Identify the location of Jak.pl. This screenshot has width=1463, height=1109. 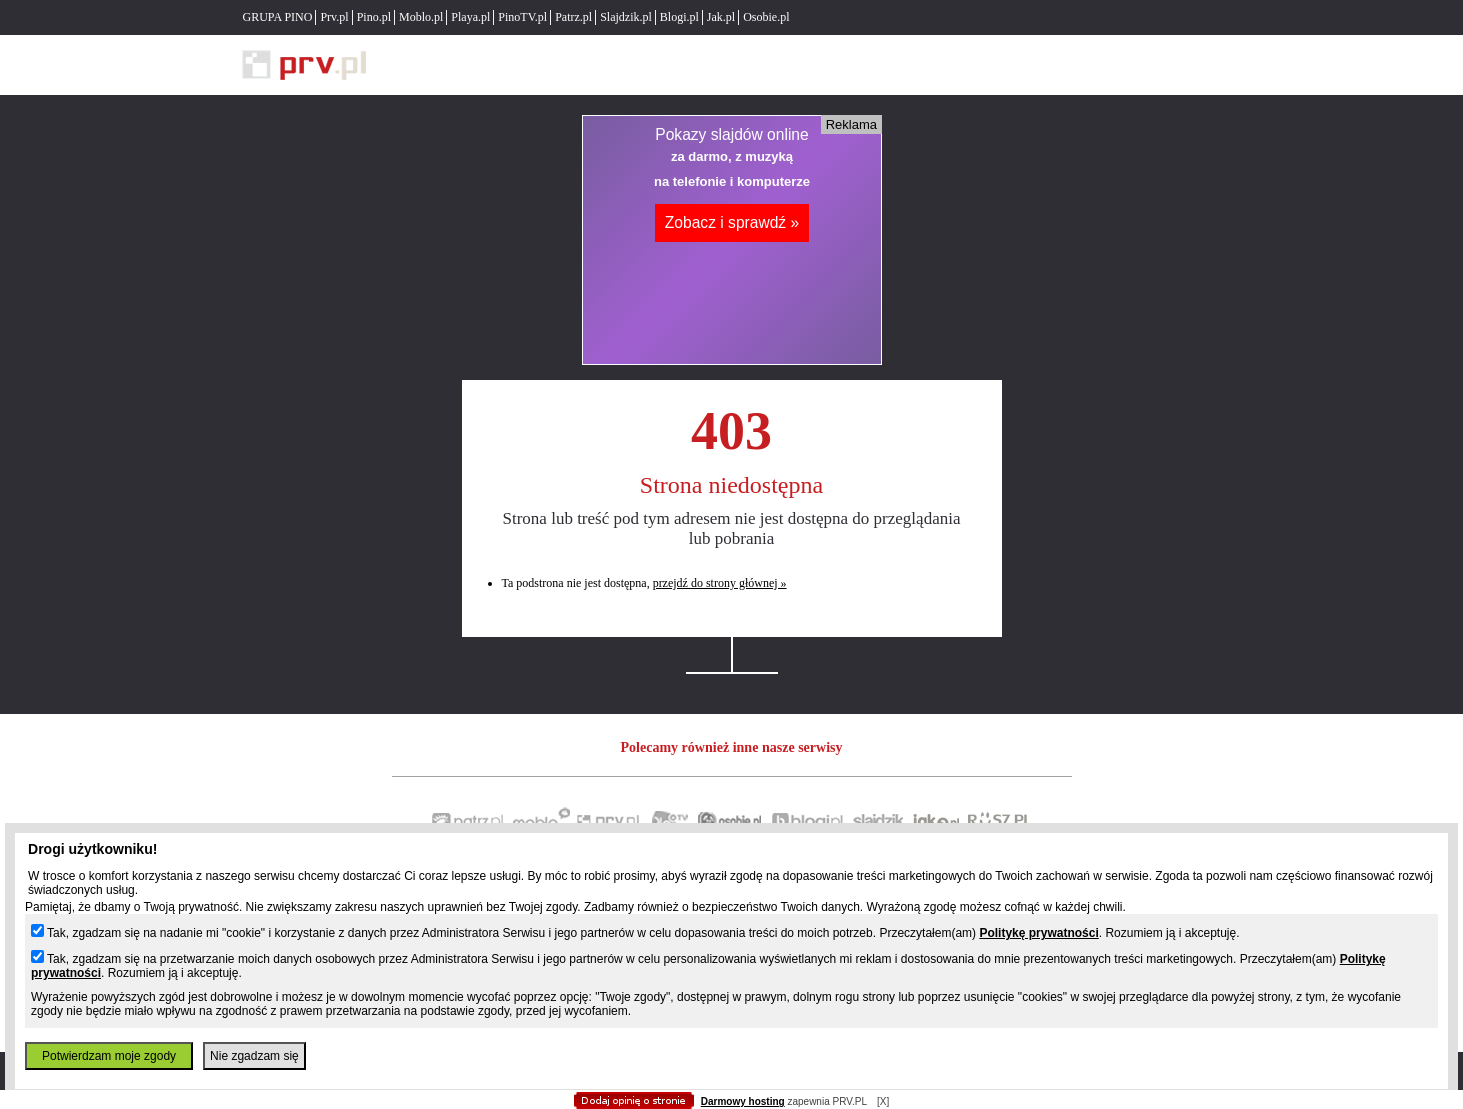
(721, 17).